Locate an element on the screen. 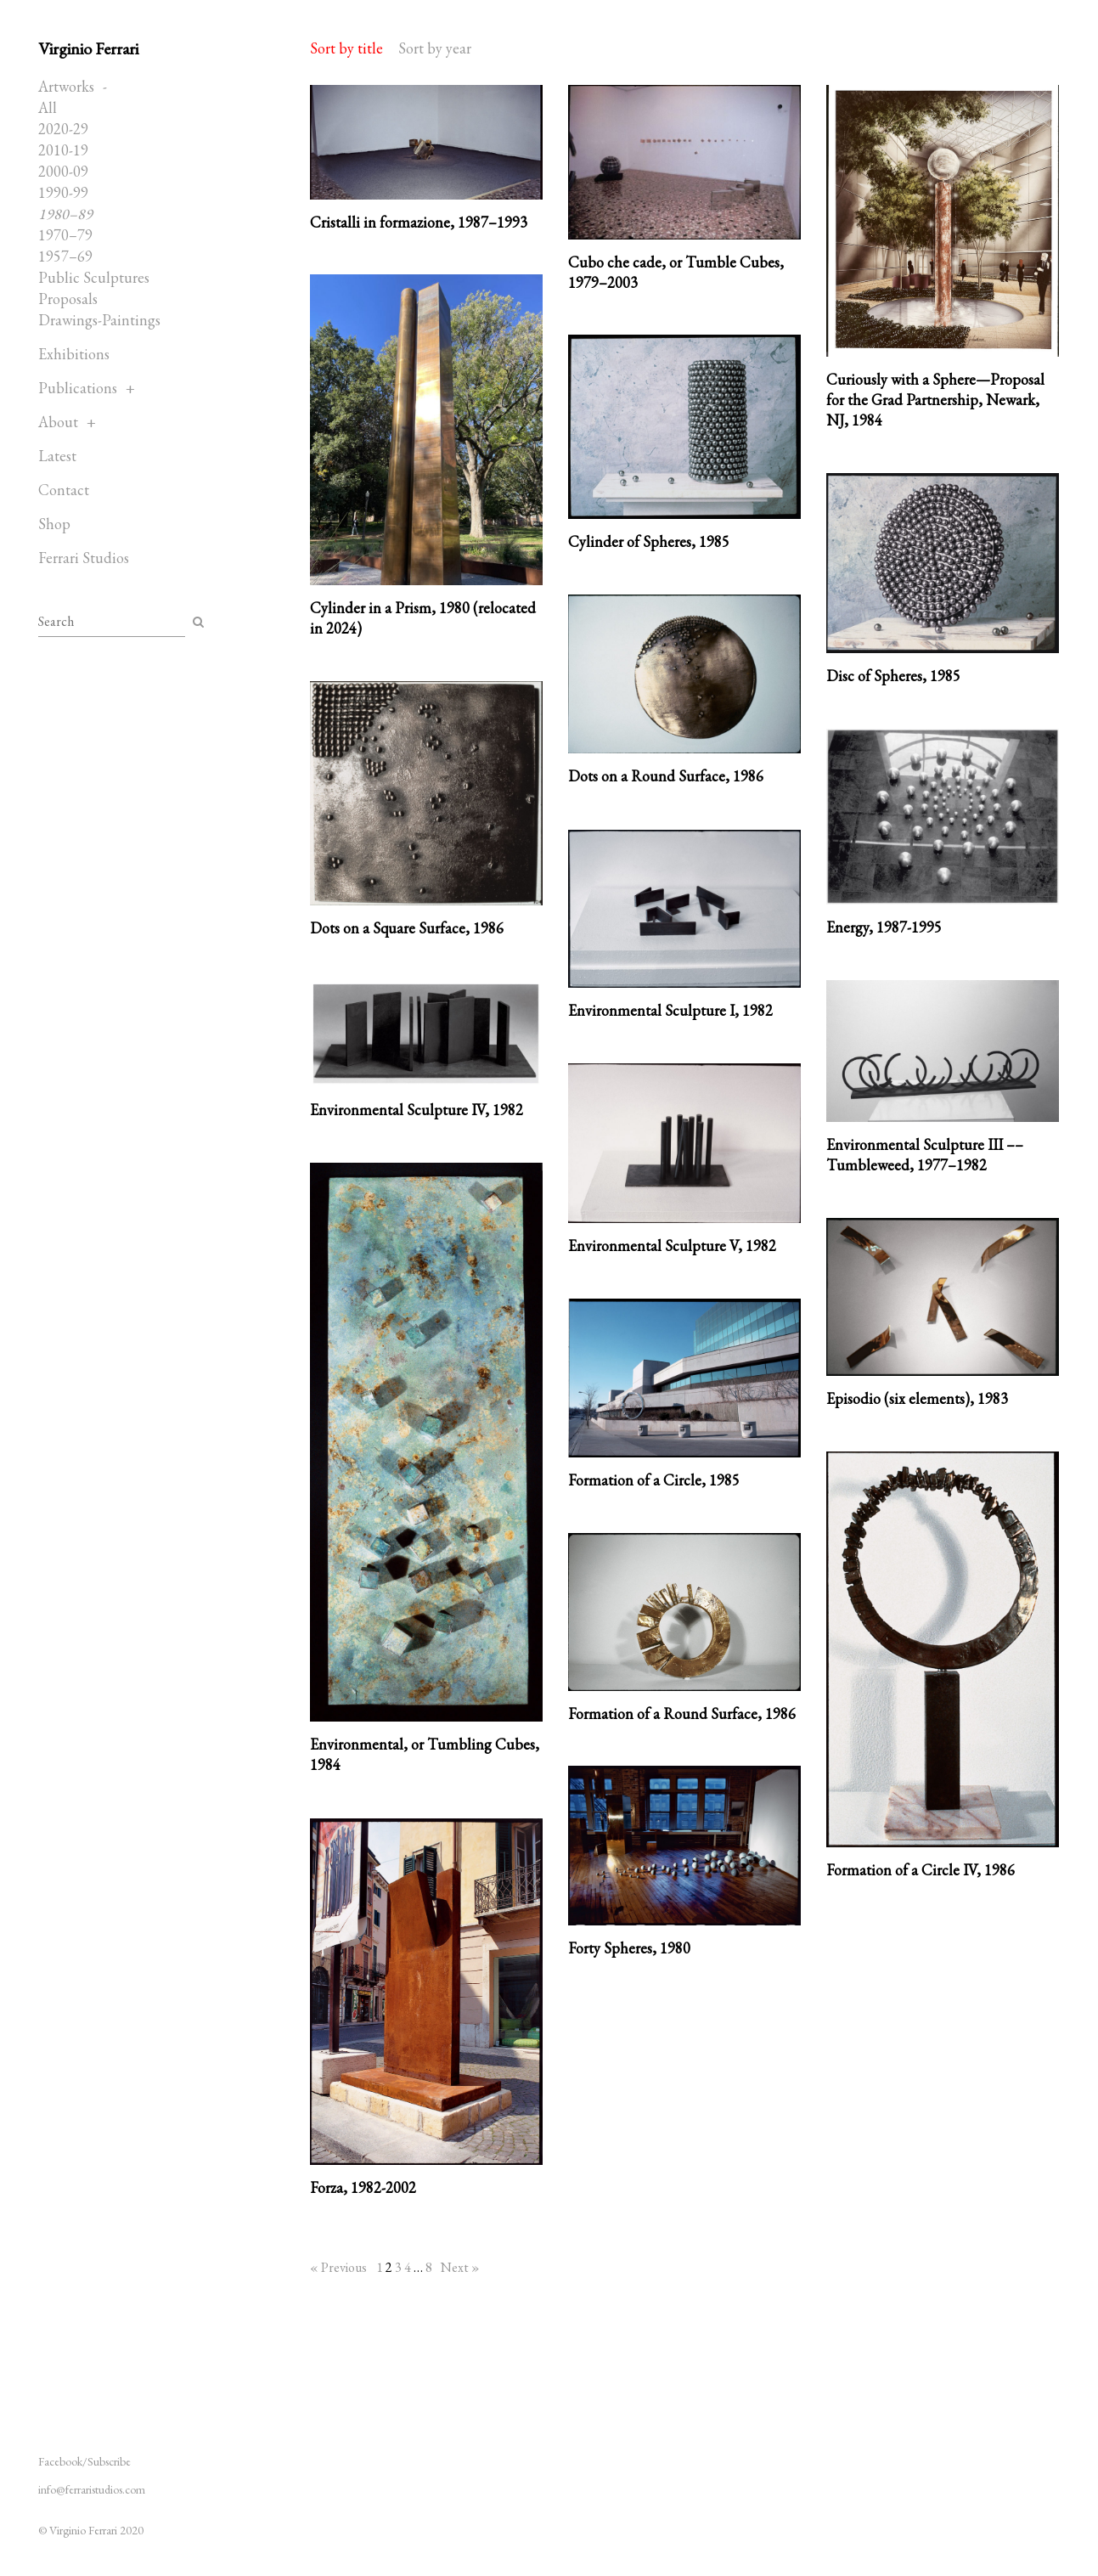  Virginio Ferrari is located at coordinates (88, 48).